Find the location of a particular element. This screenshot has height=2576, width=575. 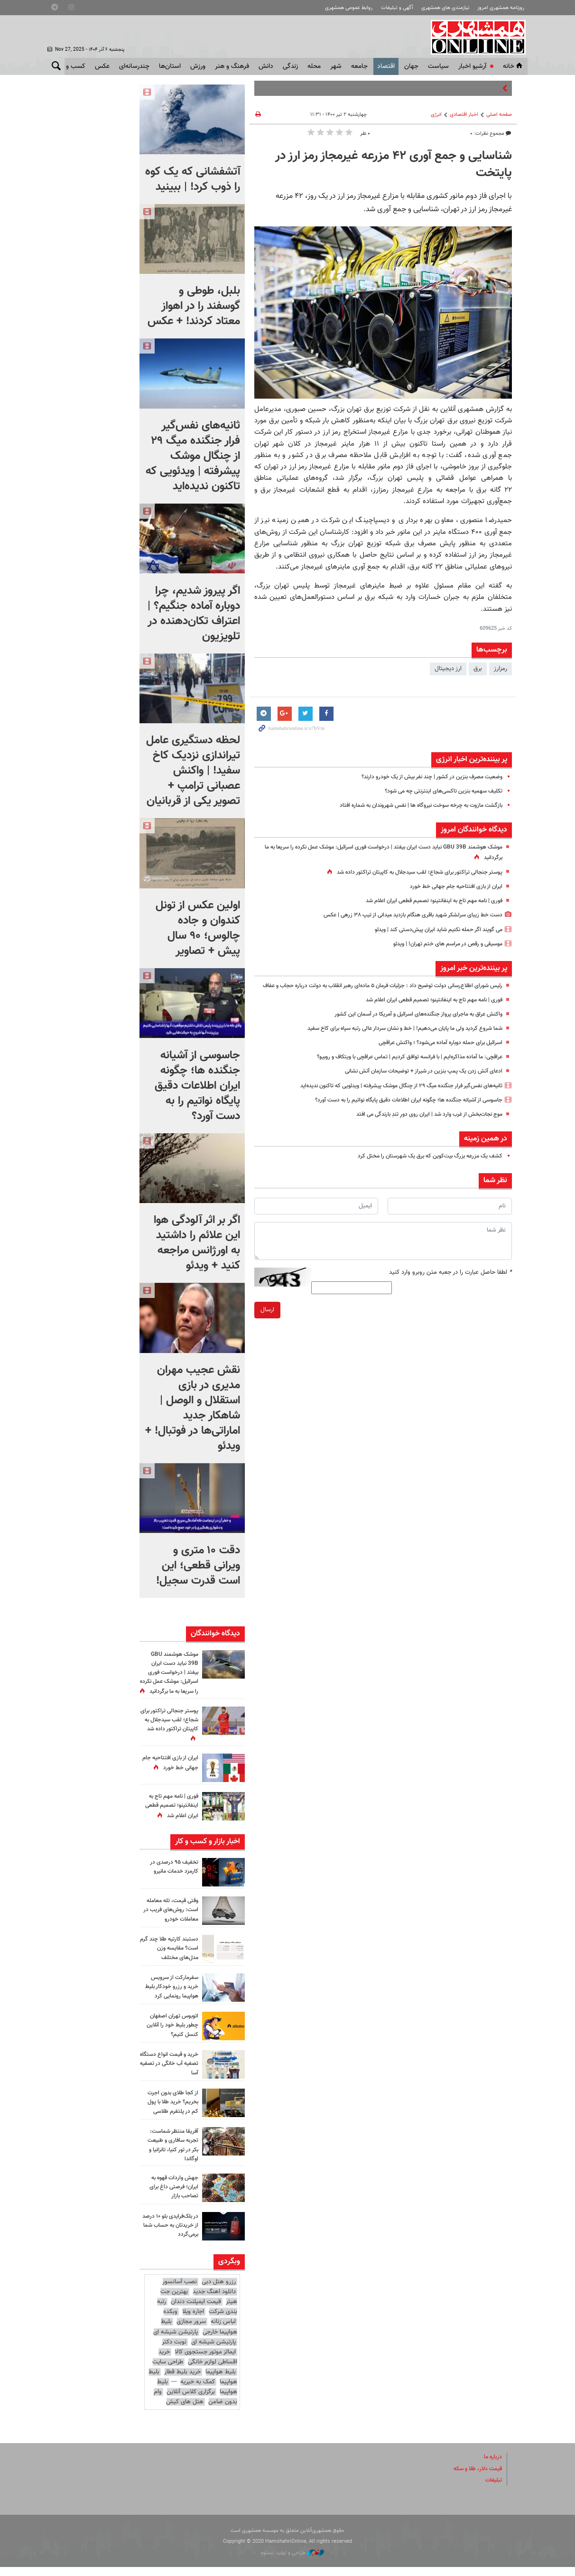

چندرسانه‌ای is located at coordinates (134, 66).